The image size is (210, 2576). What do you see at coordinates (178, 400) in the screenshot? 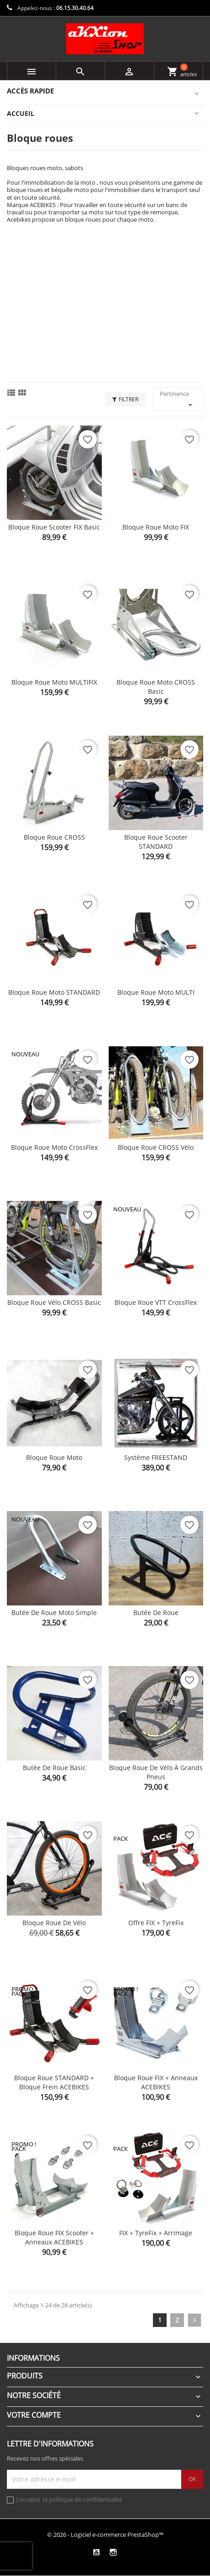
I see `Pertinence` at bounding box center [178, 400].